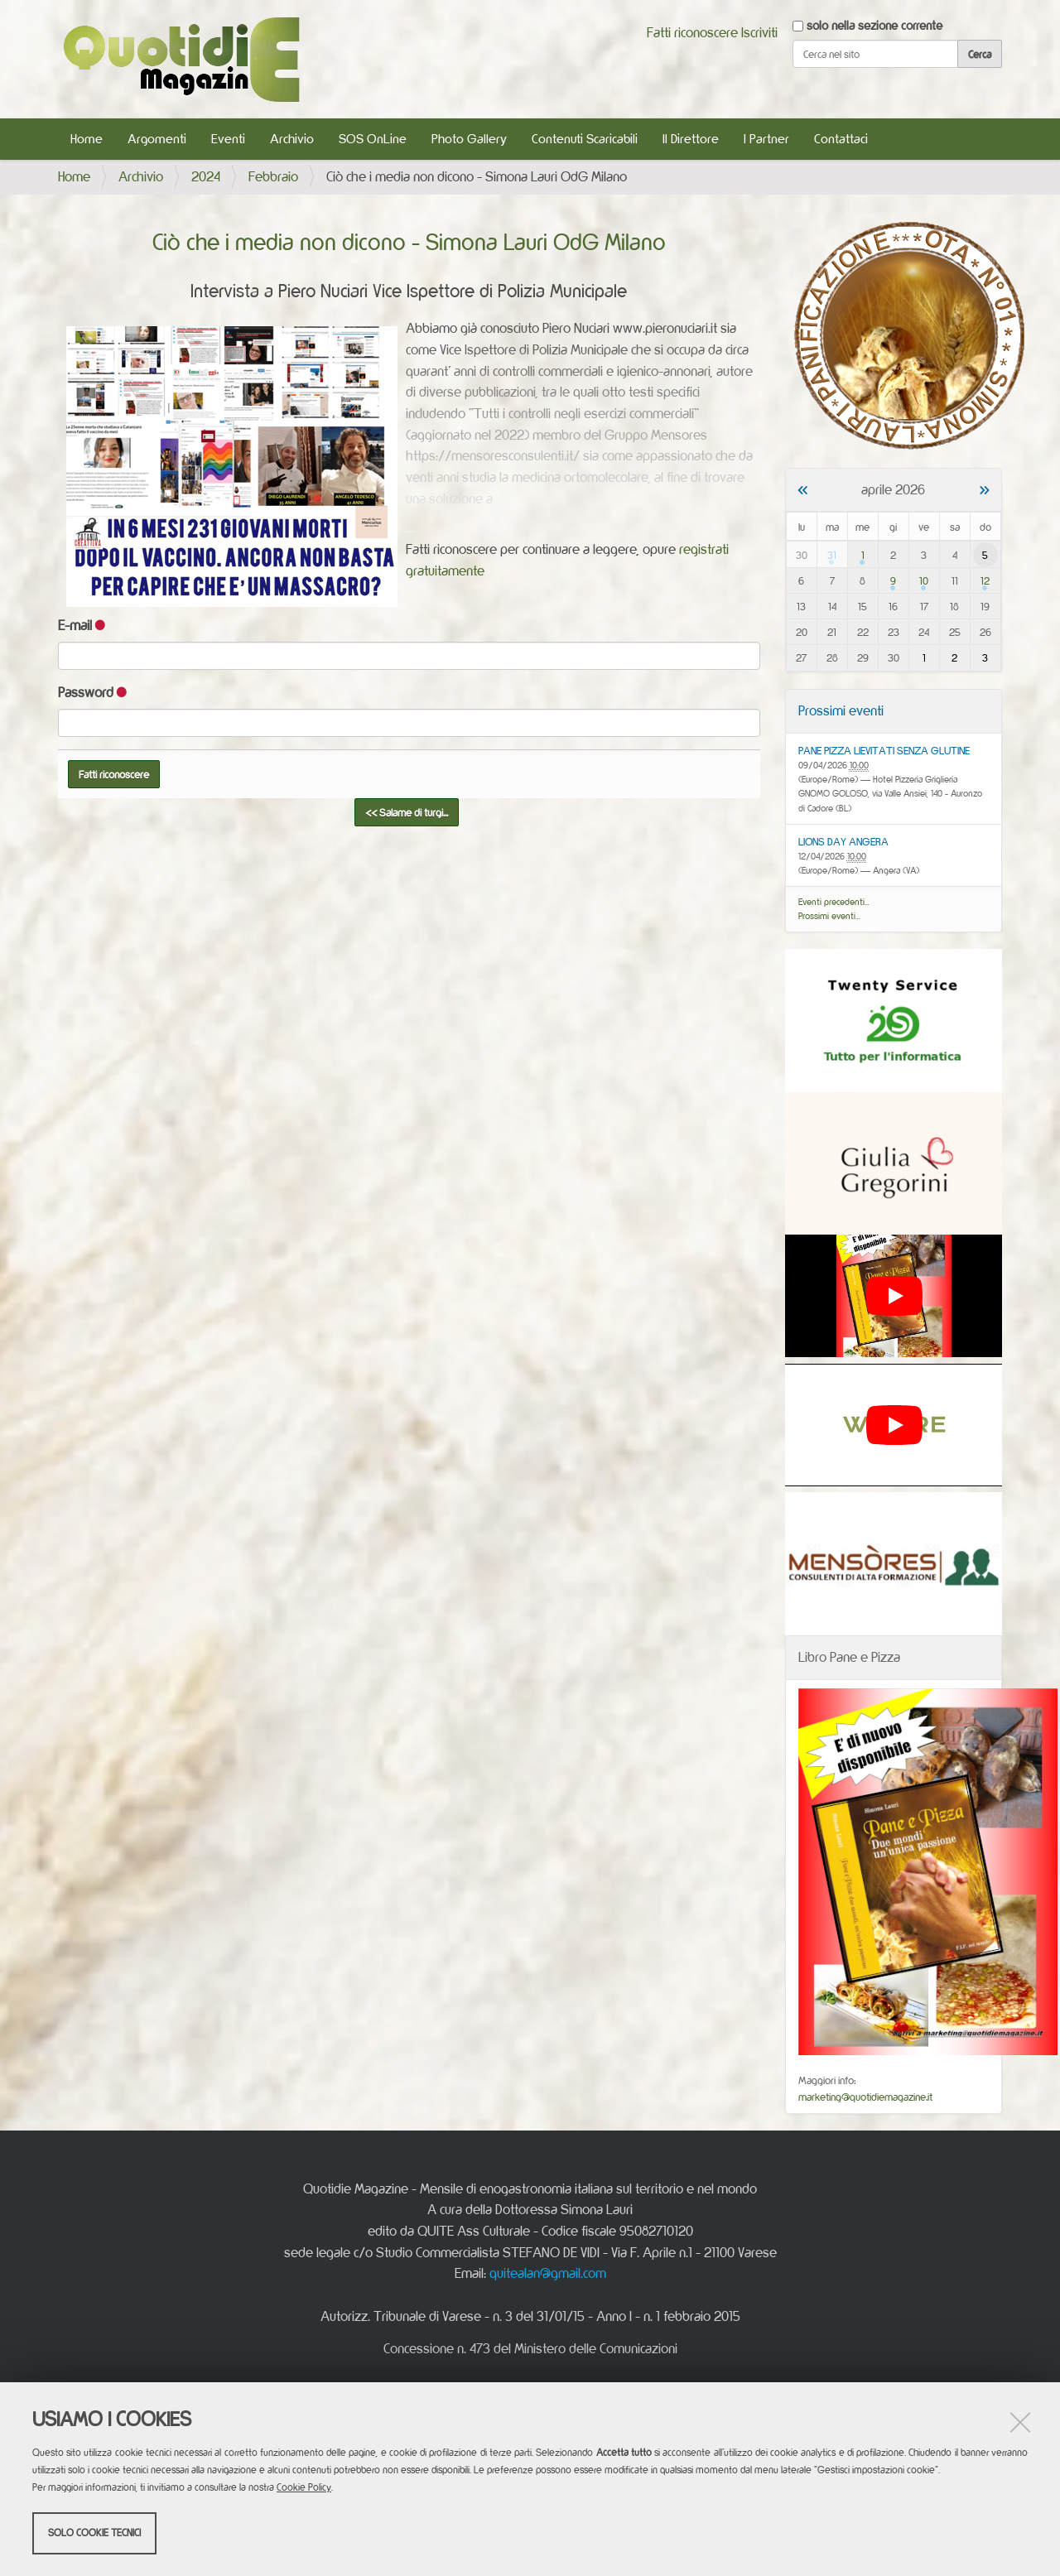 This screenshot has height=2576, width=1060. Describe the element at coordinates (157, 139) in the screenshot. I see `Argomenti` at that location.